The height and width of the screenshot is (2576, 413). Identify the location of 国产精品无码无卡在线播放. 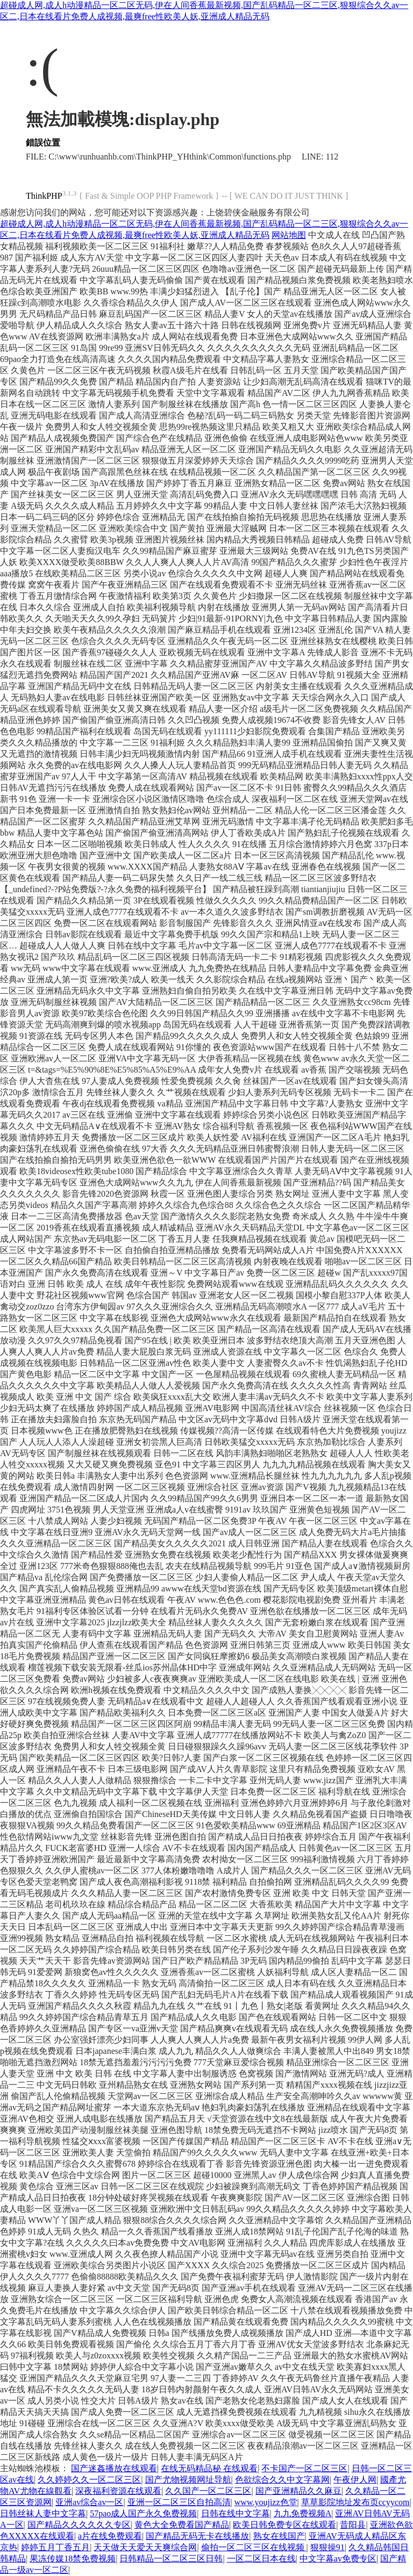
(197, 2536).